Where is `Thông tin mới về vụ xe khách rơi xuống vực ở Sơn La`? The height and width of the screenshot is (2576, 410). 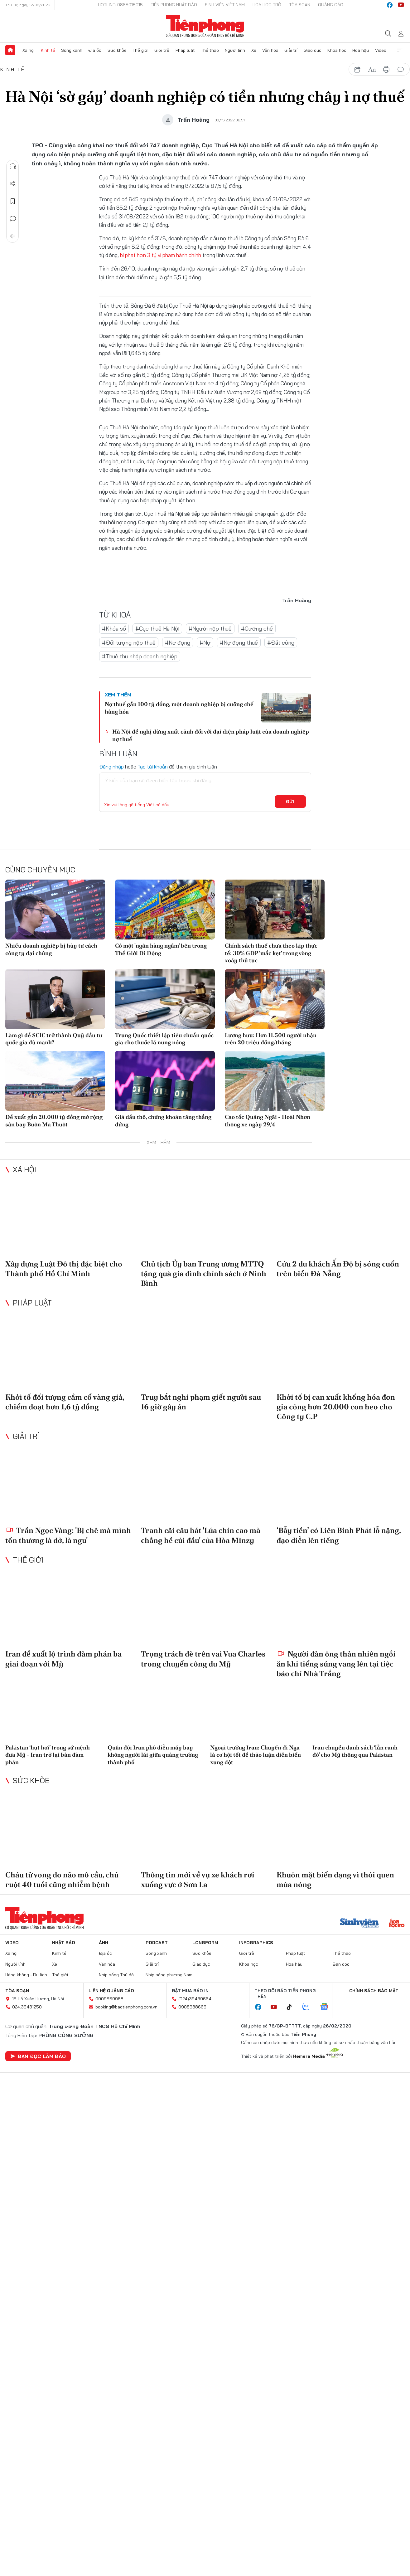 Thông tin mới về vụ xe khách rơi xuống vực ở Sơn La is located at coordinates (197, 1879).